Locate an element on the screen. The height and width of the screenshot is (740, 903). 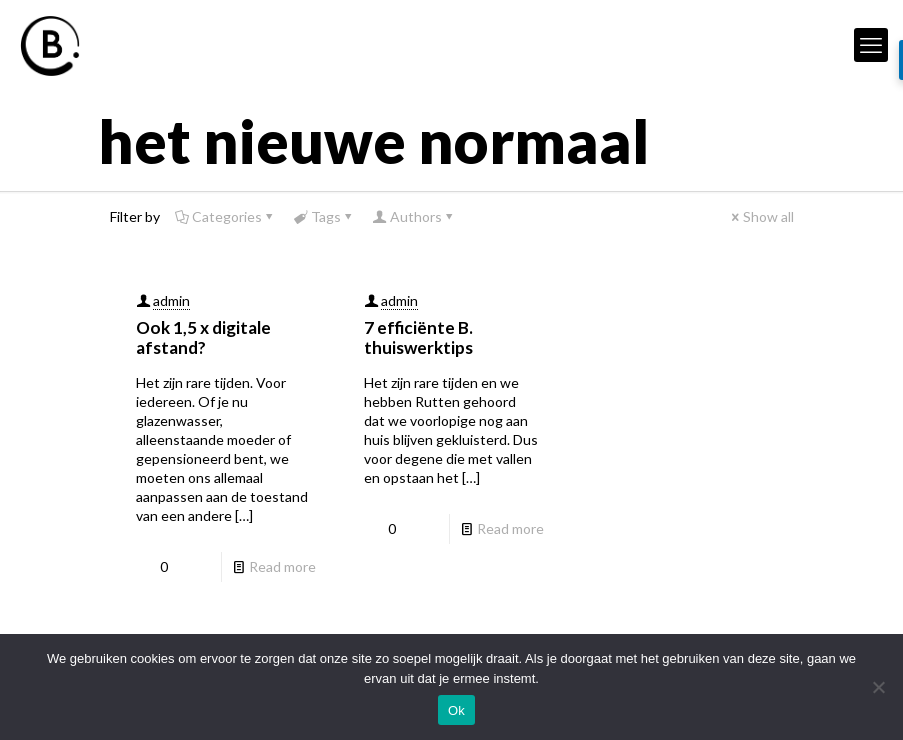
Ook 1,5 x digitale afstand? is located at coordinates (203, 337).